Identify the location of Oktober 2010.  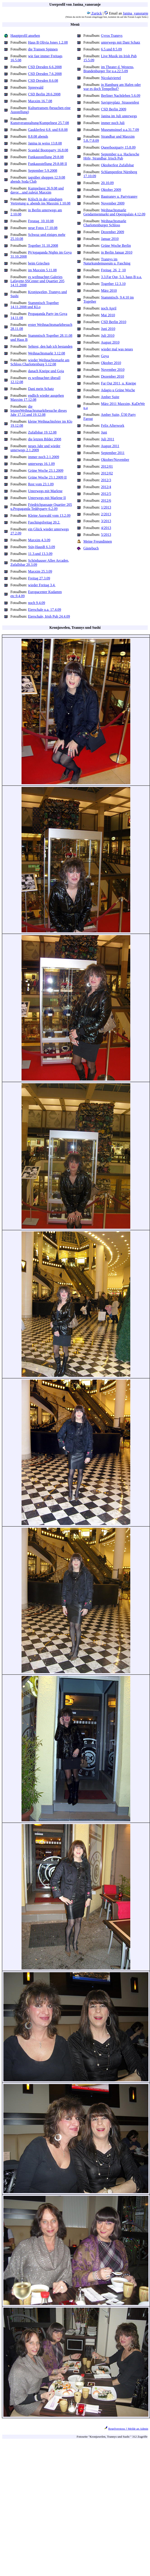
(111, 363).